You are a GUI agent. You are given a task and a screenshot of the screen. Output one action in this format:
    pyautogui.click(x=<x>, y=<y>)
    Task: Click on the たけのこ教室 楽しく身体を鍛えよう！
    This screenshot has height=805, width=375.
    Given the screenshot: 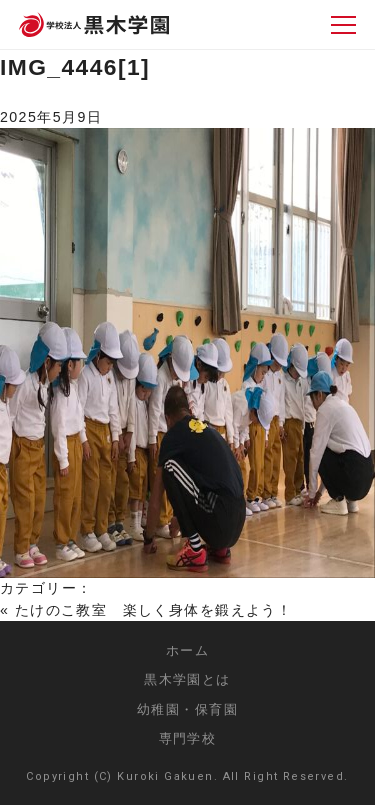 What is the action you would take?
    pyautogui.click(x=154, y=610)
    